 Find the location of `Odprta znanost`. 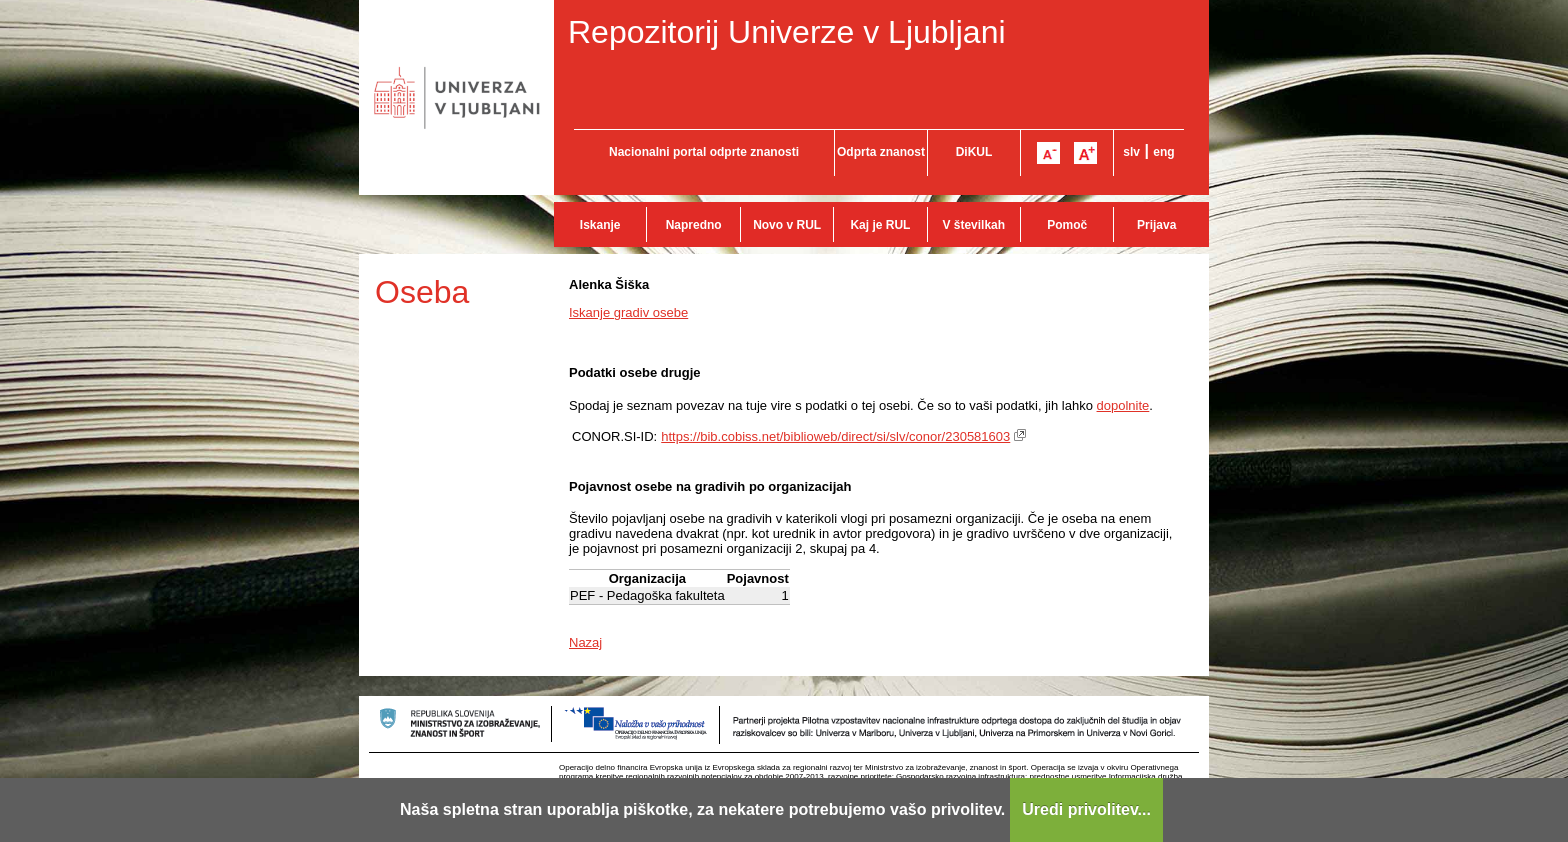

Odprta znanost is located at coordinates (881, 152).